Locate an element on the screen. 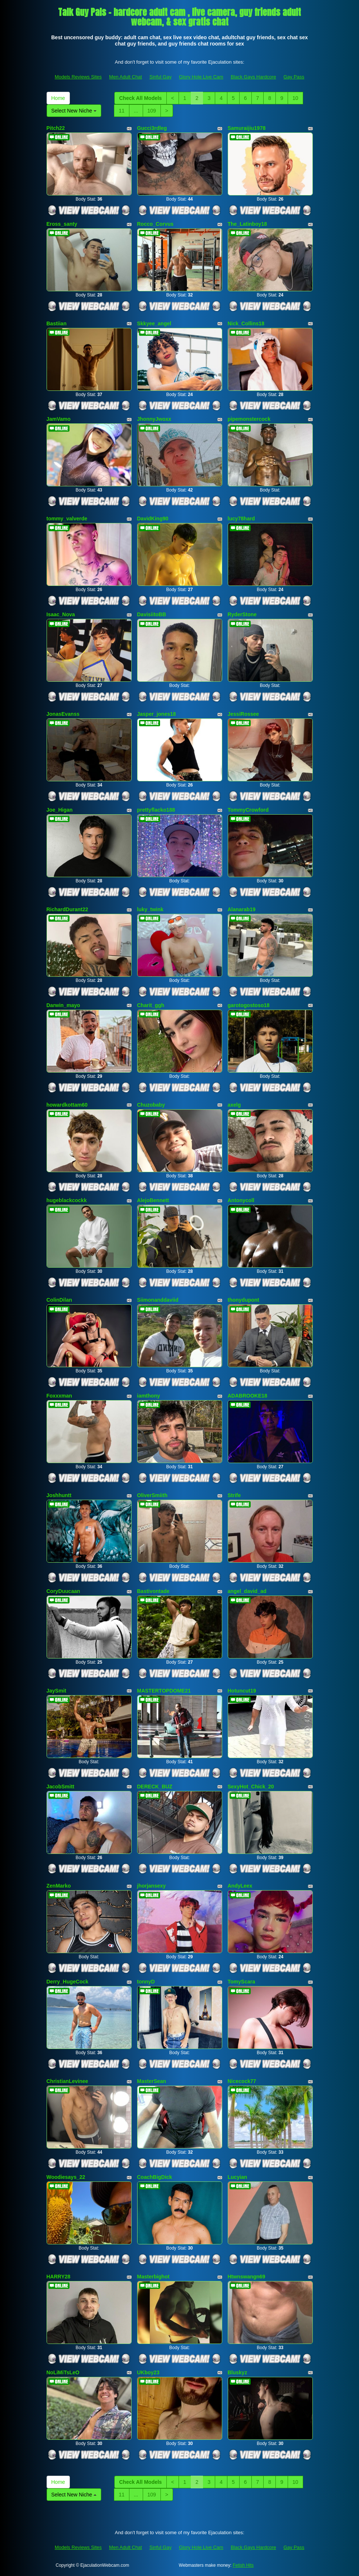 This screenshot has height=2576, width=359. Samuraijiu1978 is located at coordinates (247, 128).